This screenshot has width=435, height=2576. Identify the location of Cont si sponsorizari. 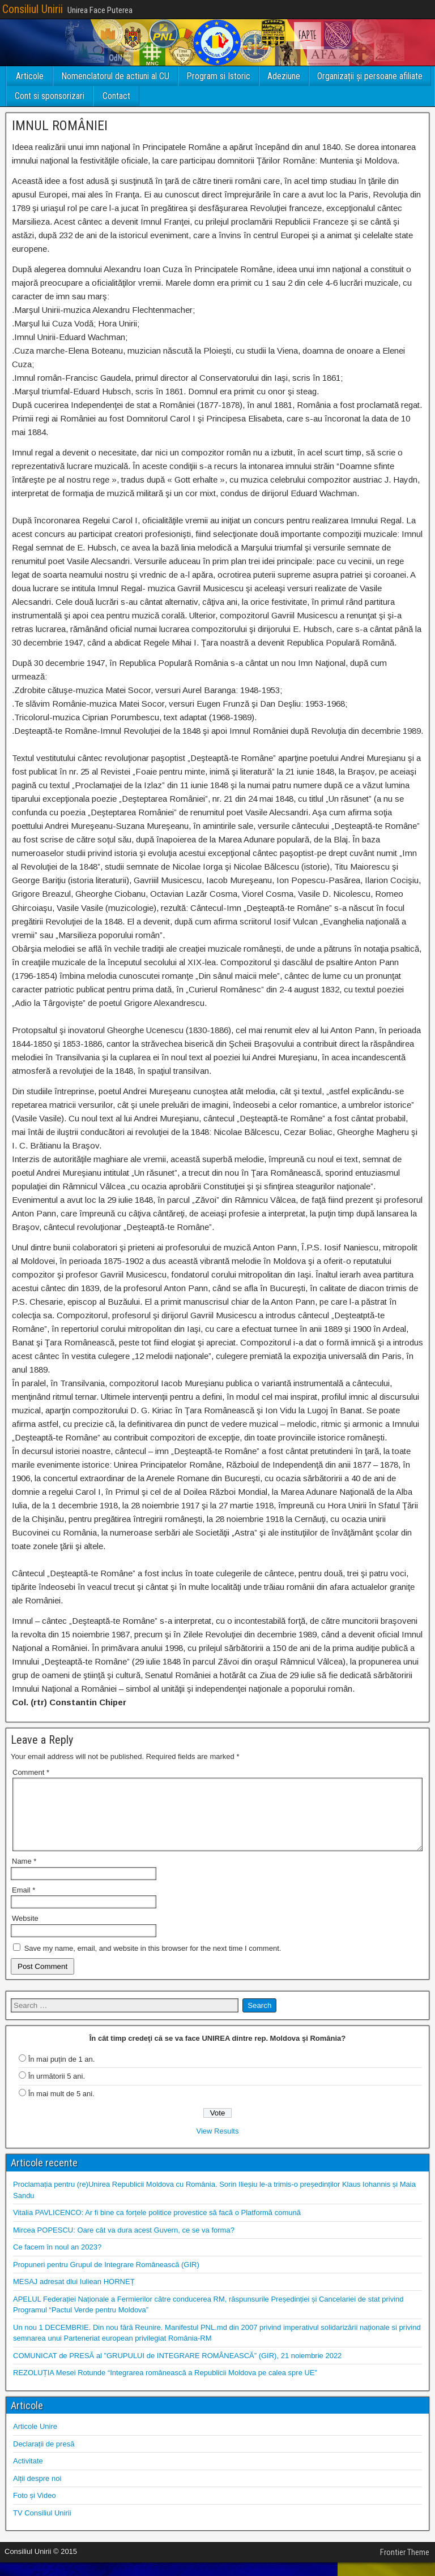
(49, 96).